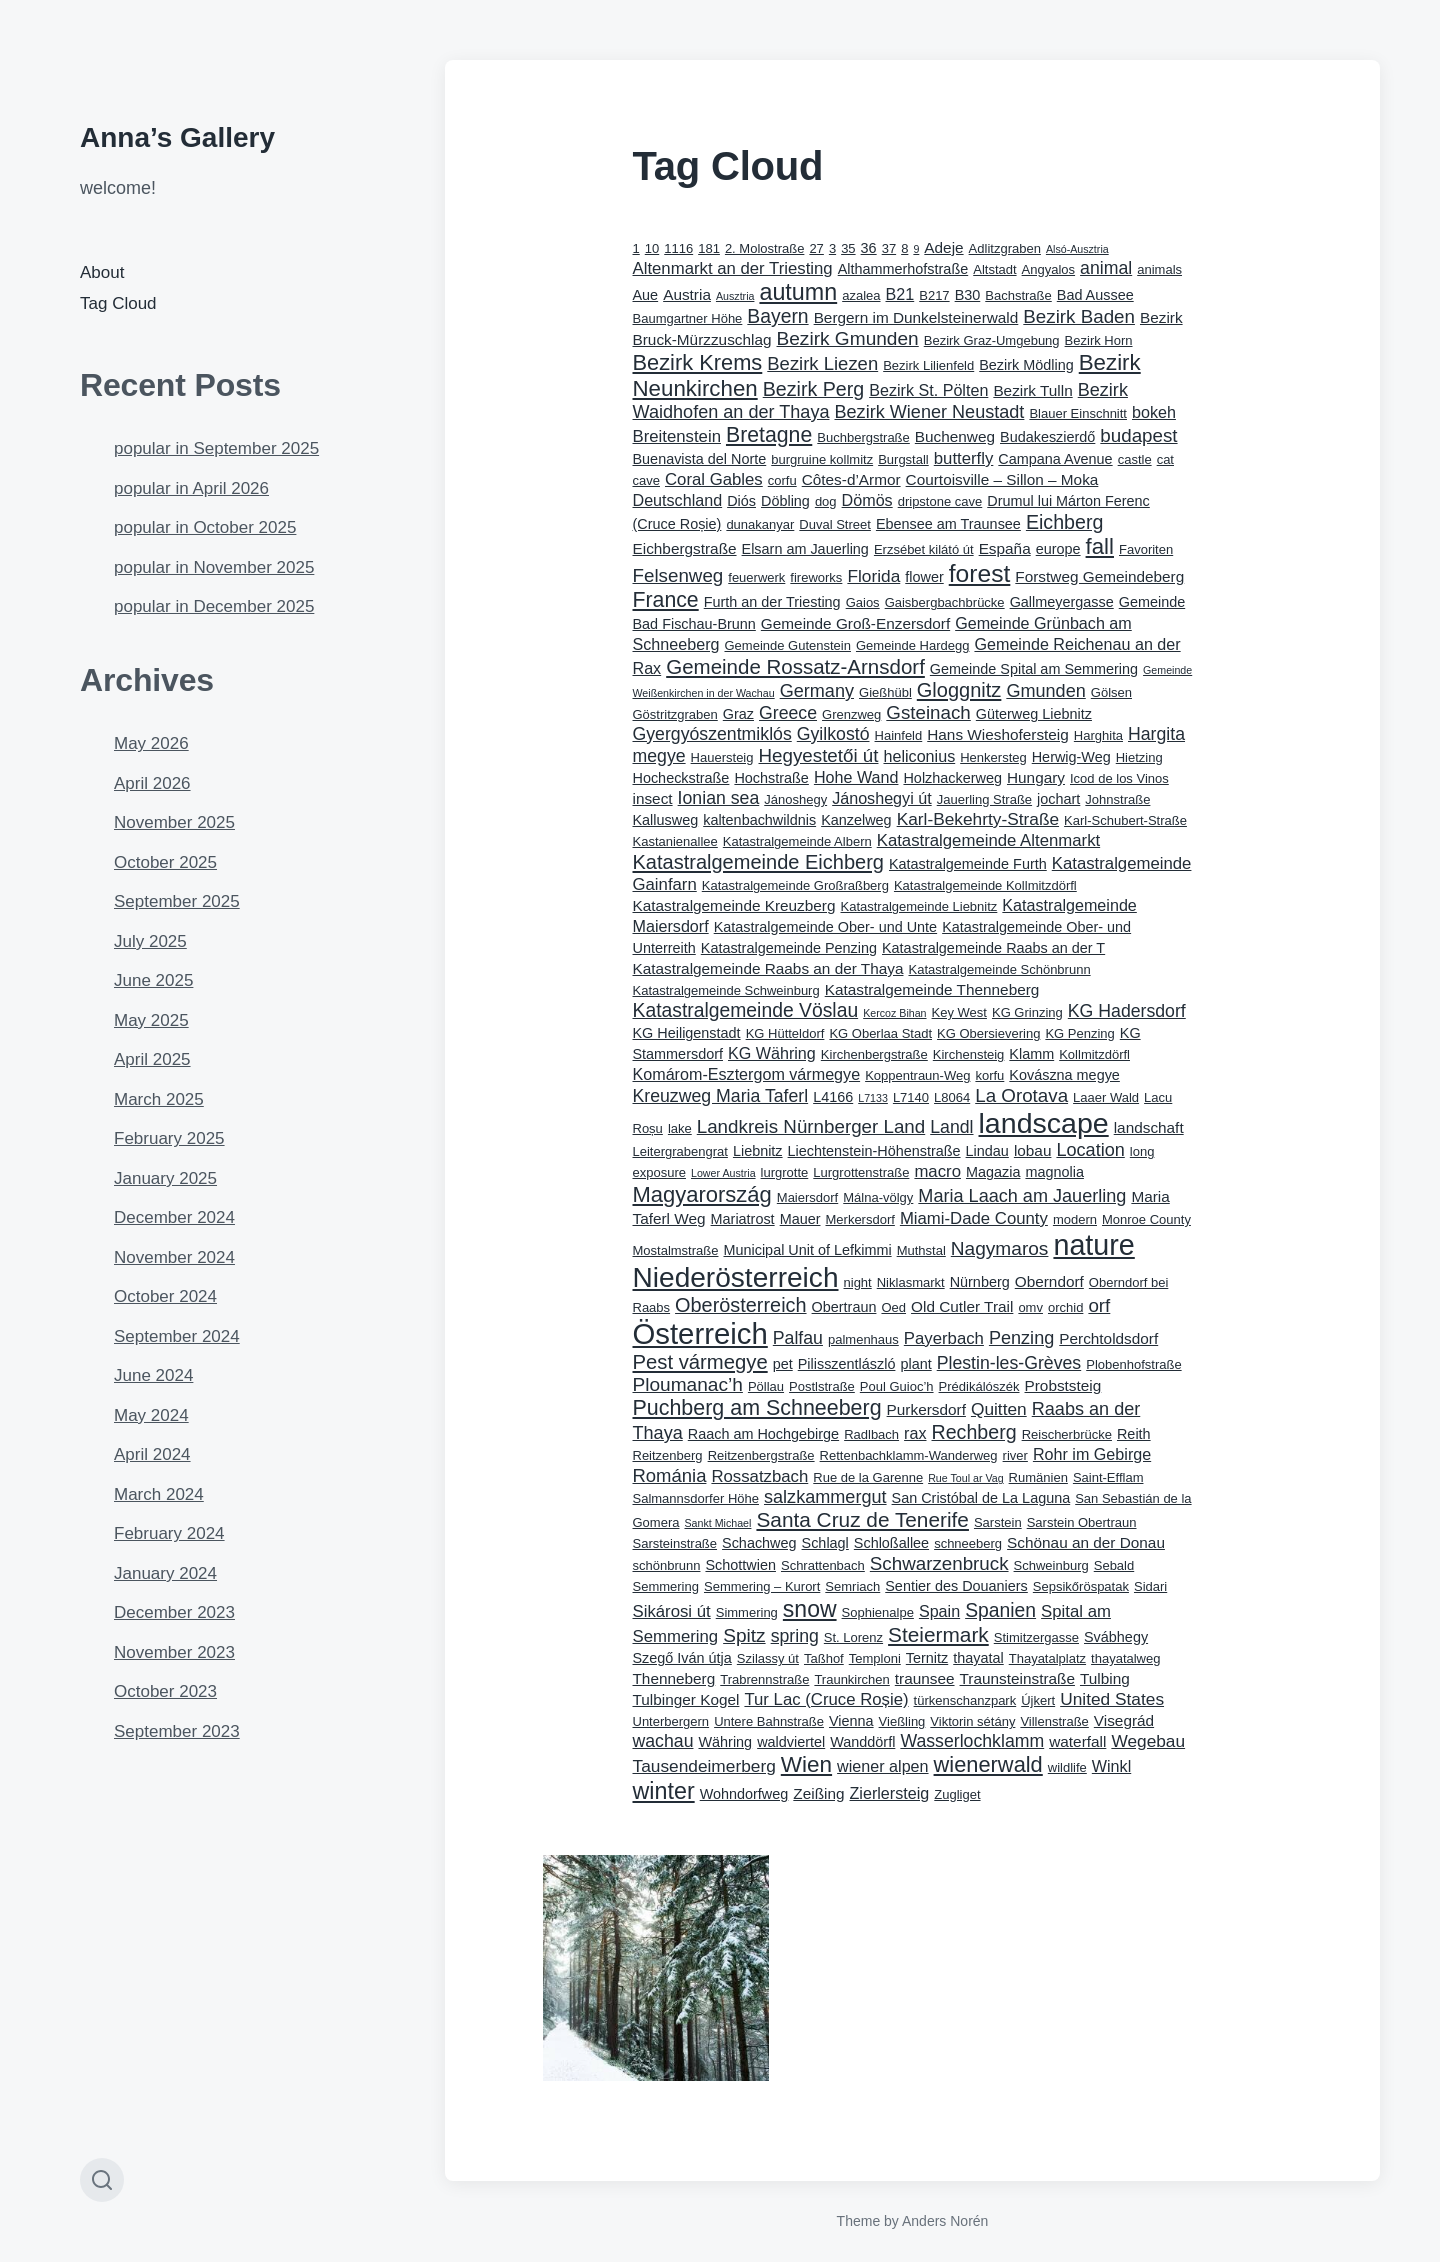 The height and width of the screenshot is (2262, 1440). I want to click on October 2024, so click(165, 1296).